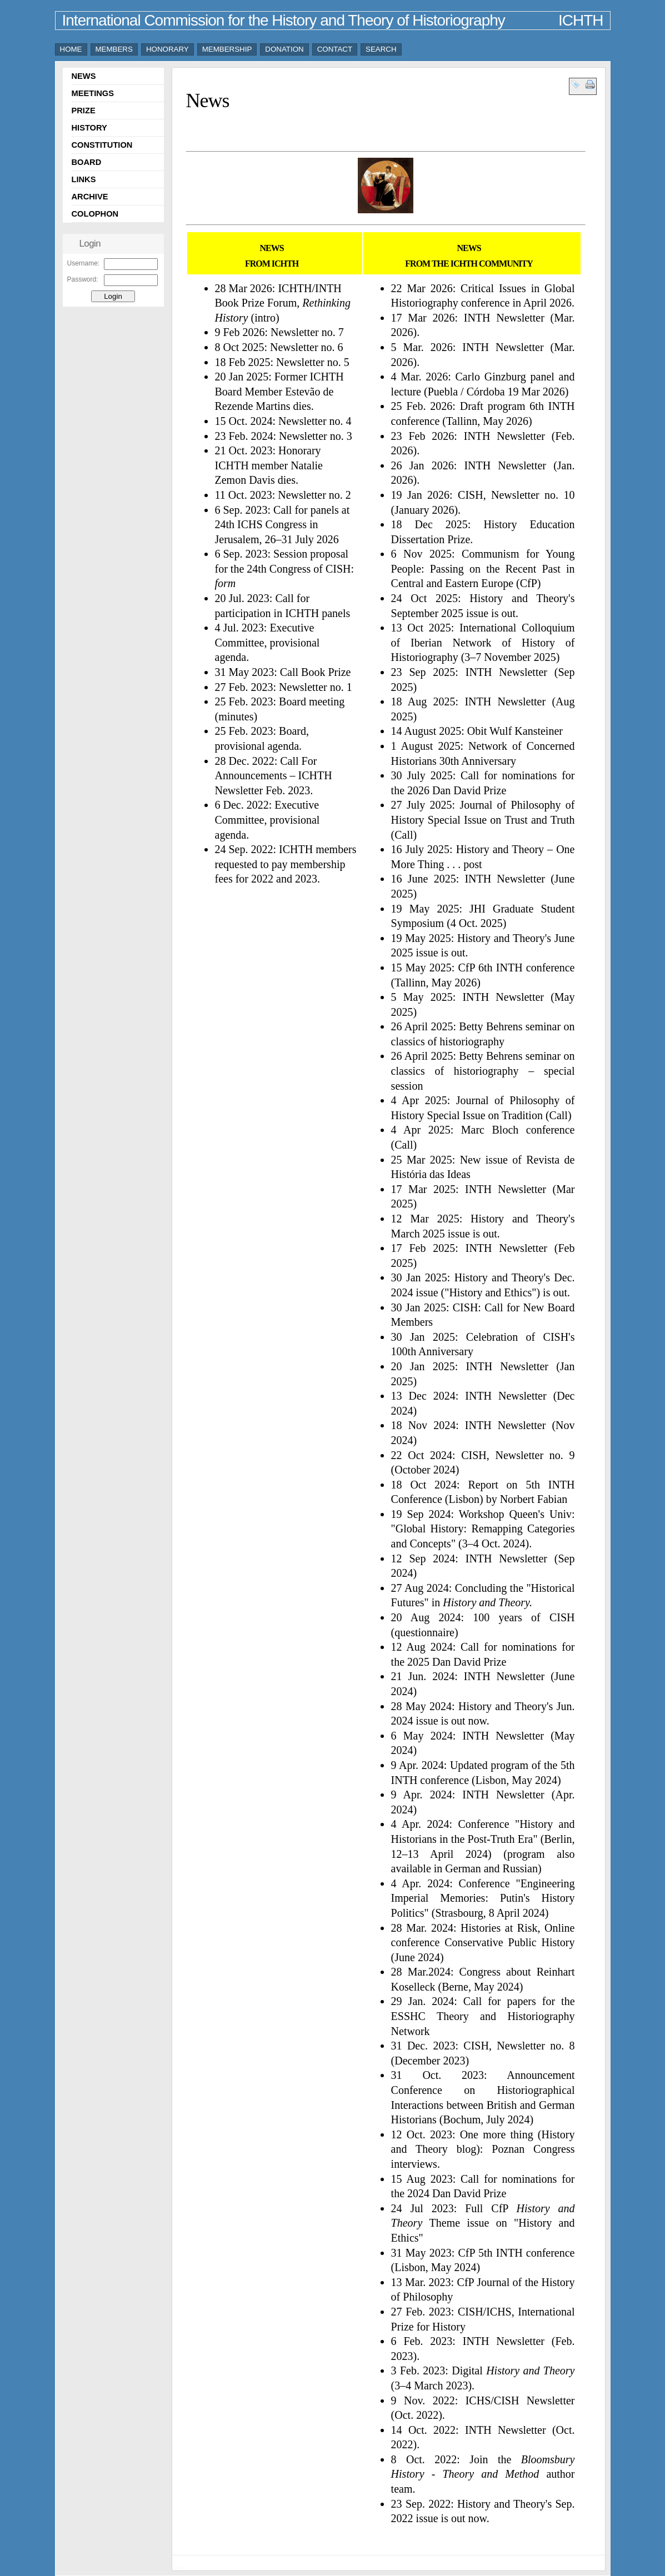 The height and width of the screenshot is (2576, 665). I want to click on Password:, so click(82, 279).